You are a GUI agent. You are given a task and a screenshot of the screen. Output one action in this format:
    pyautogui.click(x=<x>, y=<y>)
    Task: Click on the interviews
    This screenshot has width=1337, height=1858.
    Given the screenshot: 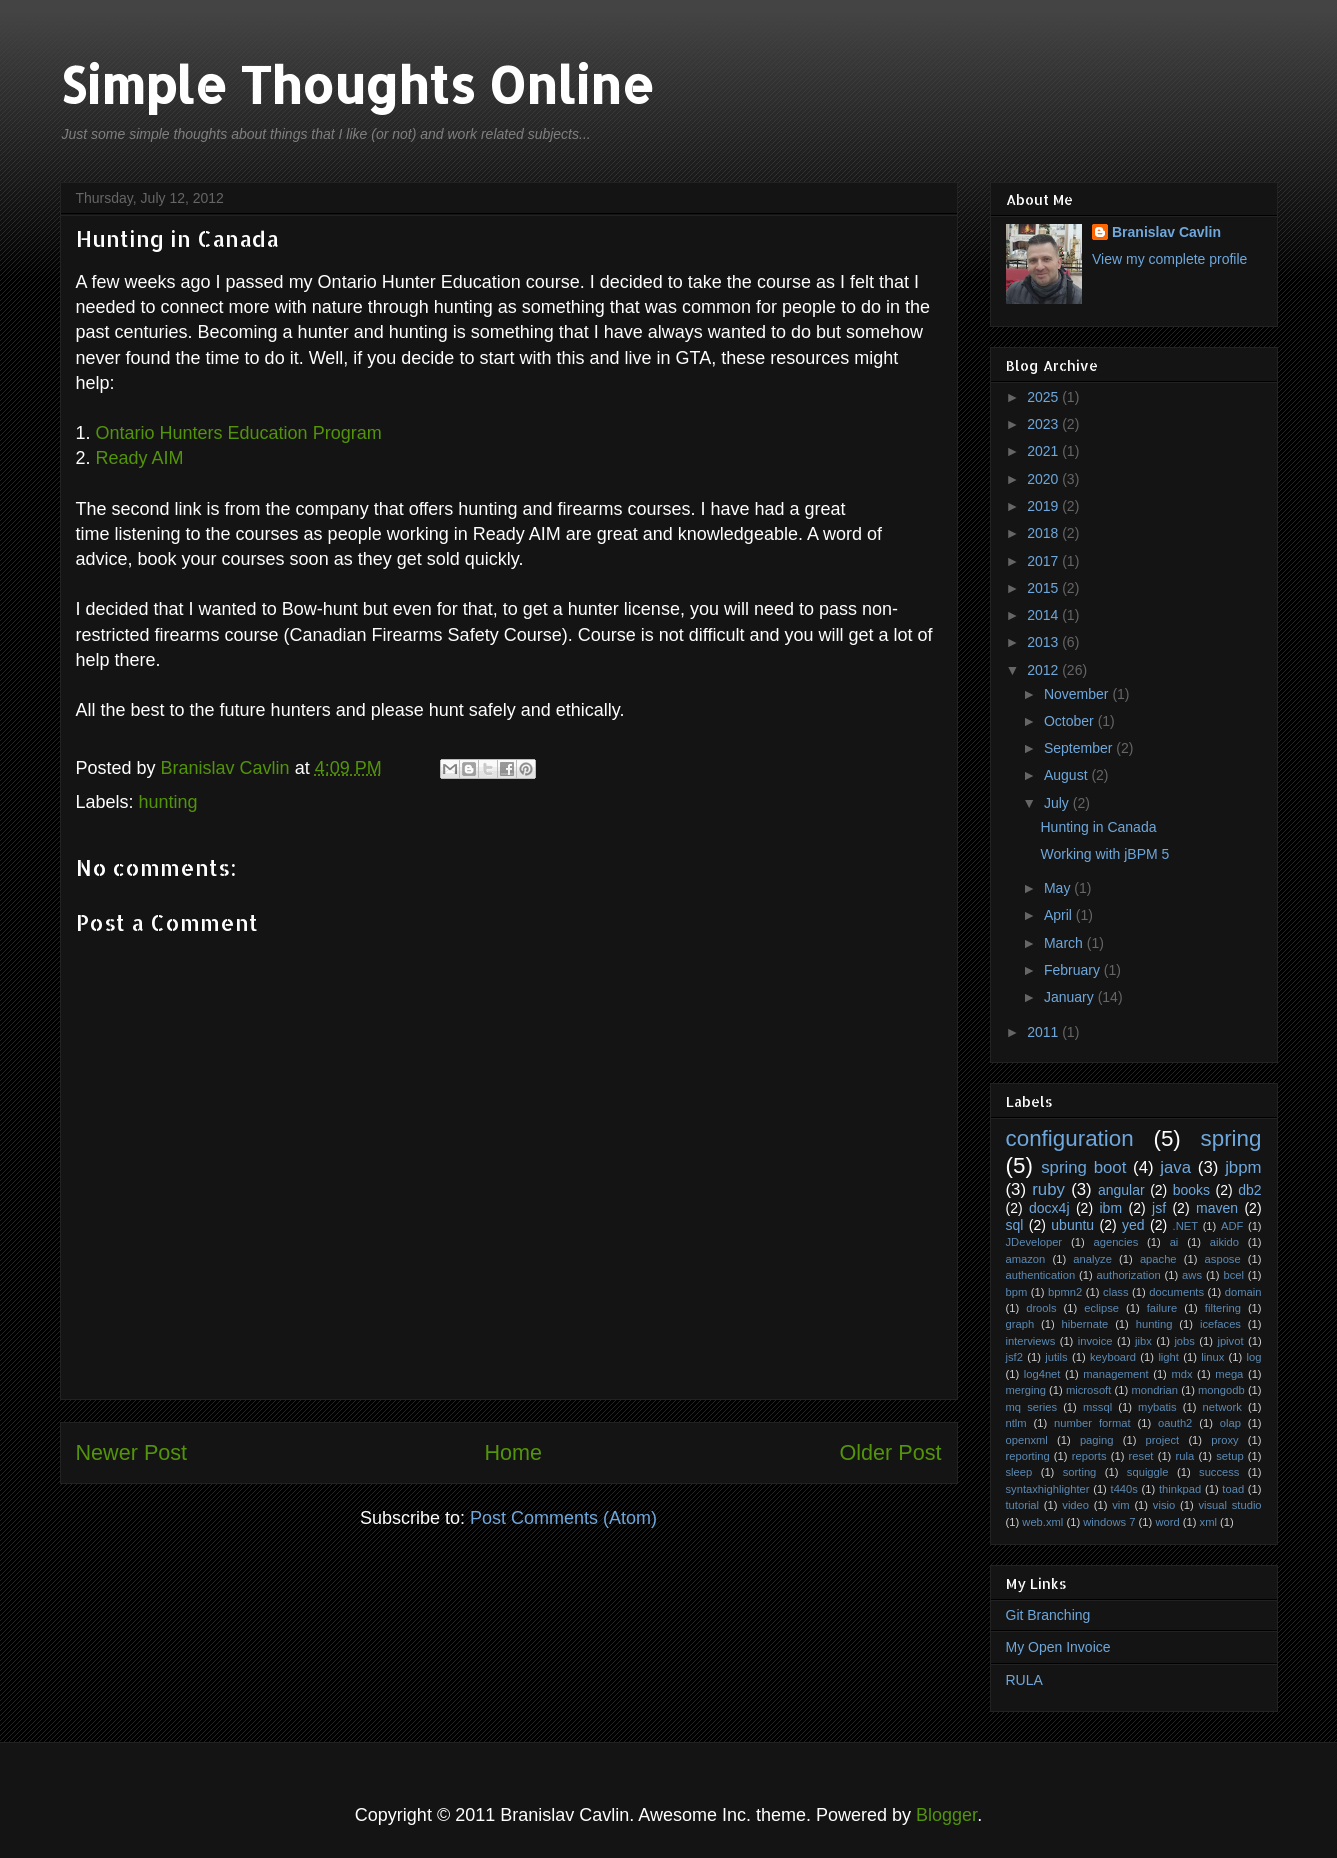 What is the action you would take?
    pyautogui.click(x=1031, y=1341)
    